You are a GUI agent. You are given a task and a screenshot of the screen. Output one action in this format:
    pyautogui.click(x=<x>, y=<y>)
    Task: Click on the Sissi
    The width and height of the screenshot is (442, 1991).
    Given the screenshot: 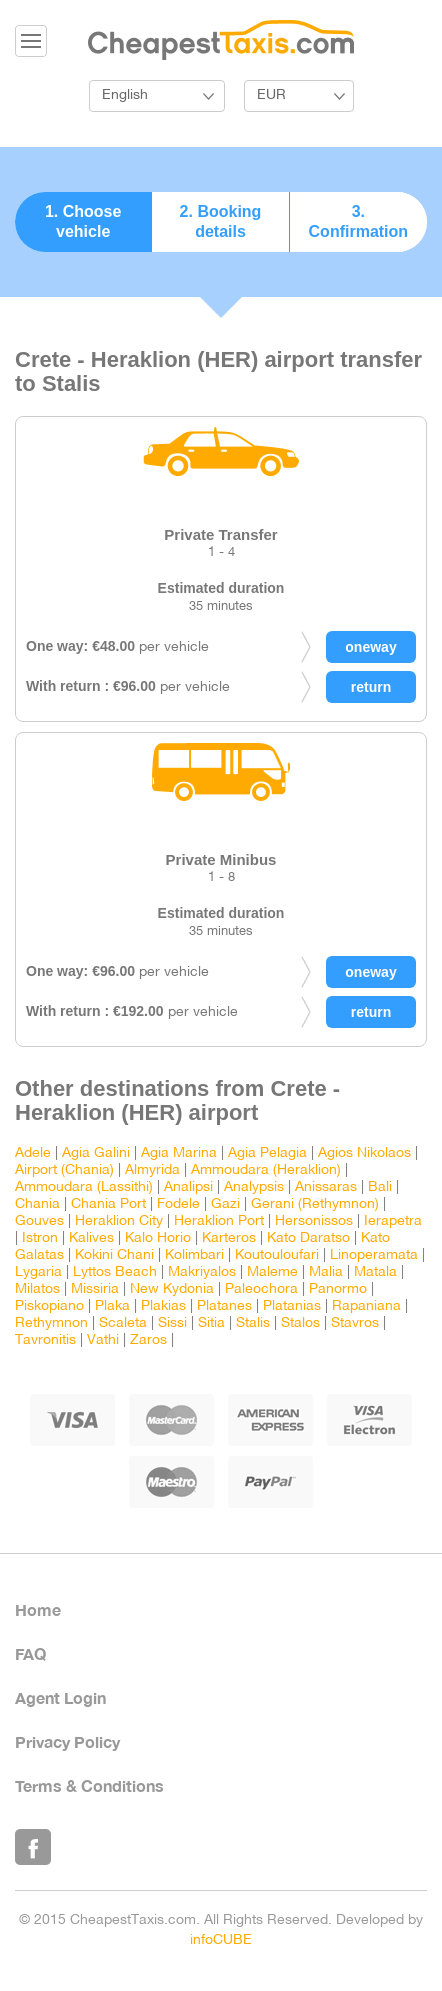 What is the action you would take?
    pyautogui.click(x=172, y=1323)
    